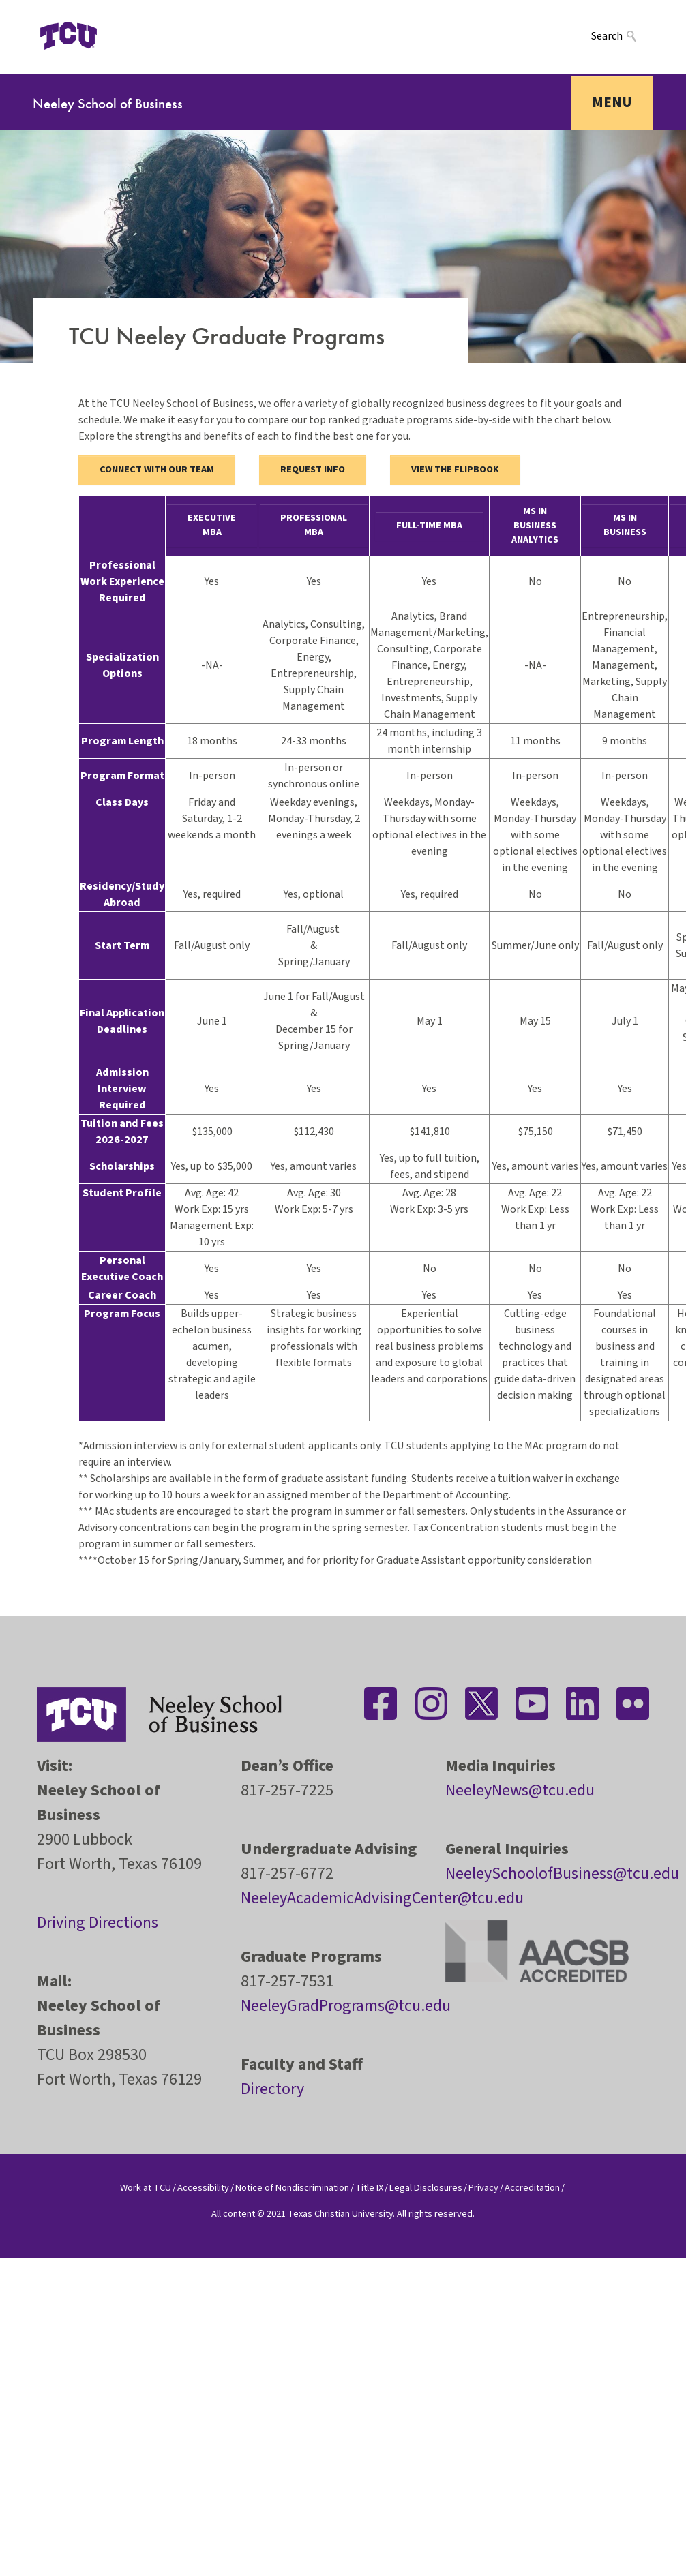  I want to click on Full-time MBA, so click(429, 525).